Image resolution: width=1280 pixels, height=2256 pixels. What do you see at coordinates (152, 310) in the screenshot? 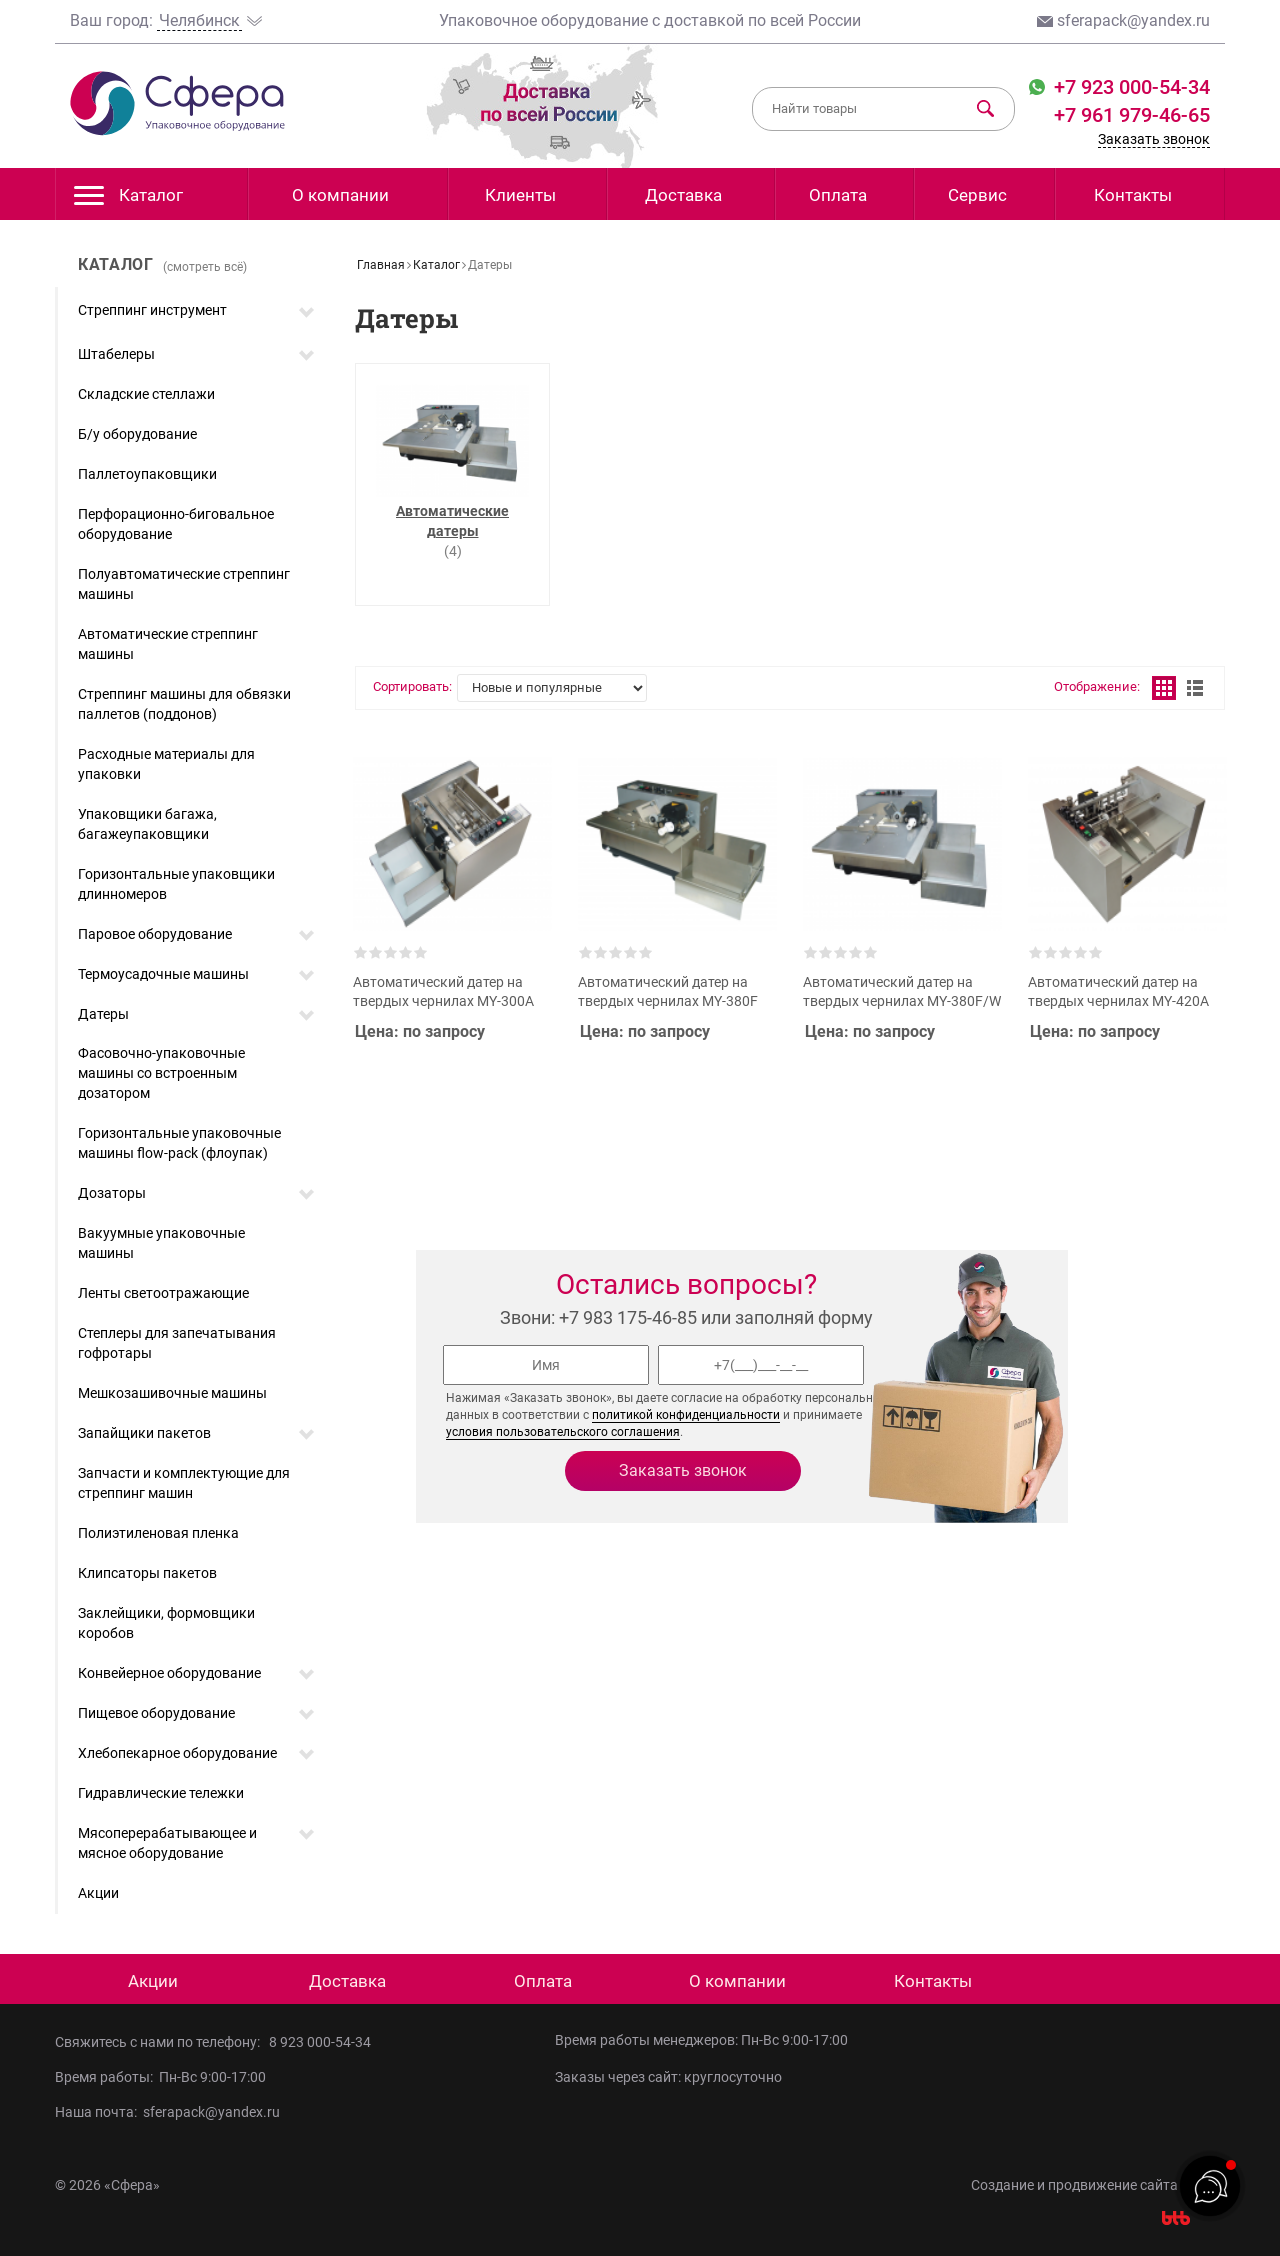
I see `Стреппинг инструмент` at bounding box center [152, 310].